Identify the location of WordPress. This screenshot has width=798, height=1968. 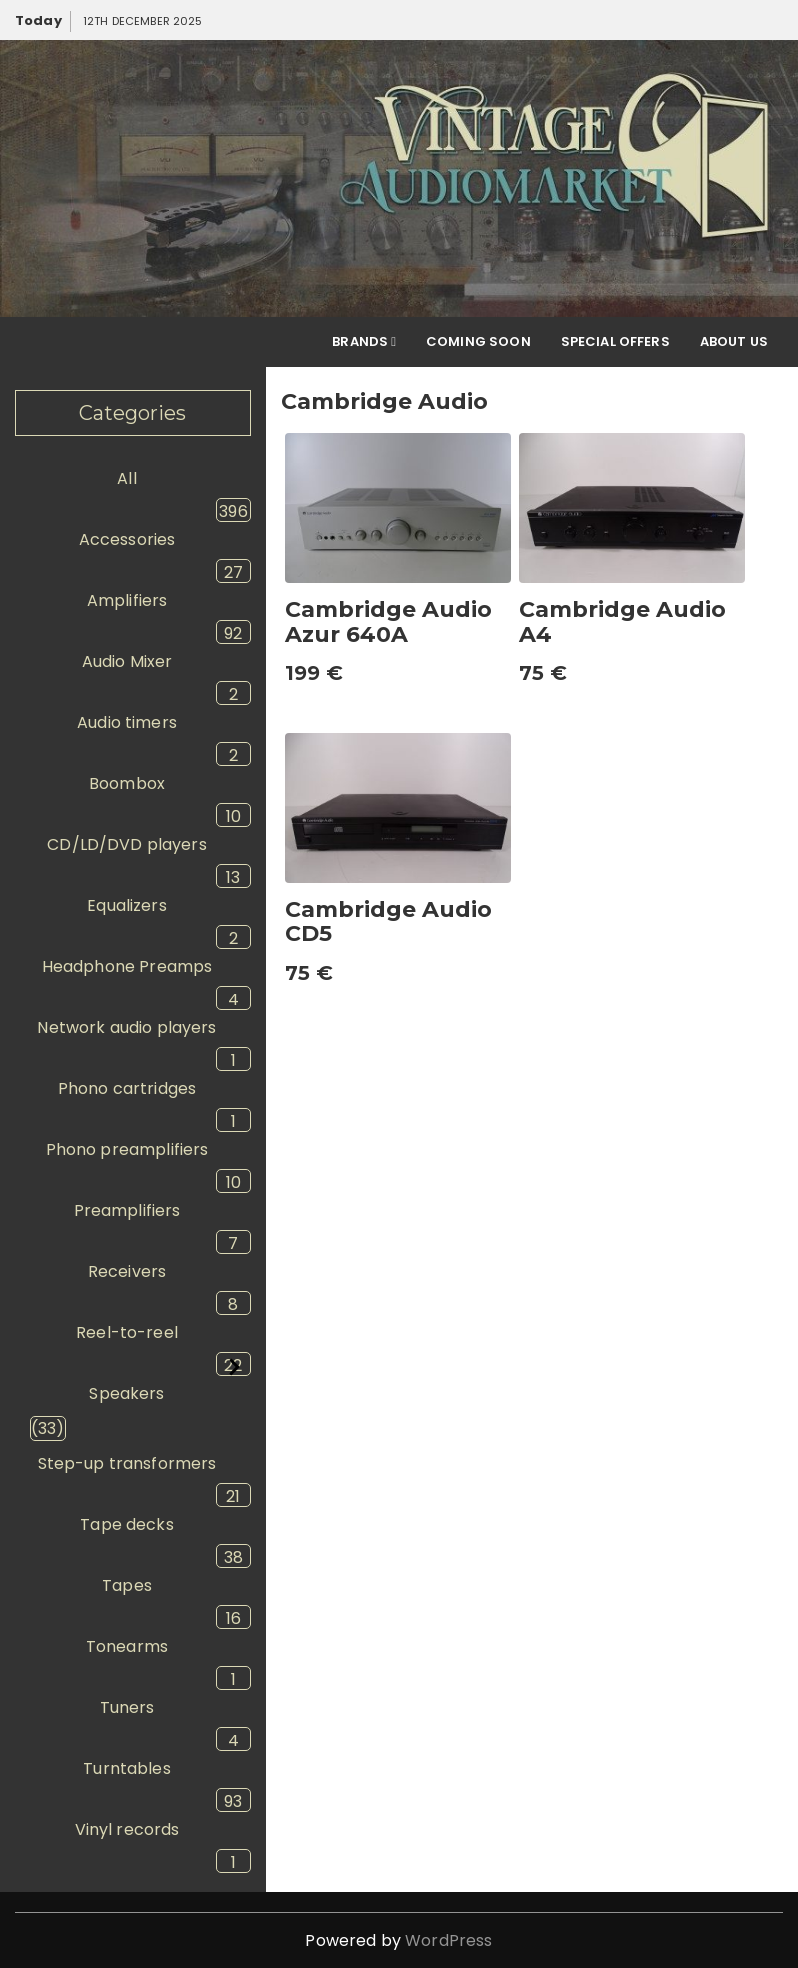
(448, 1940).